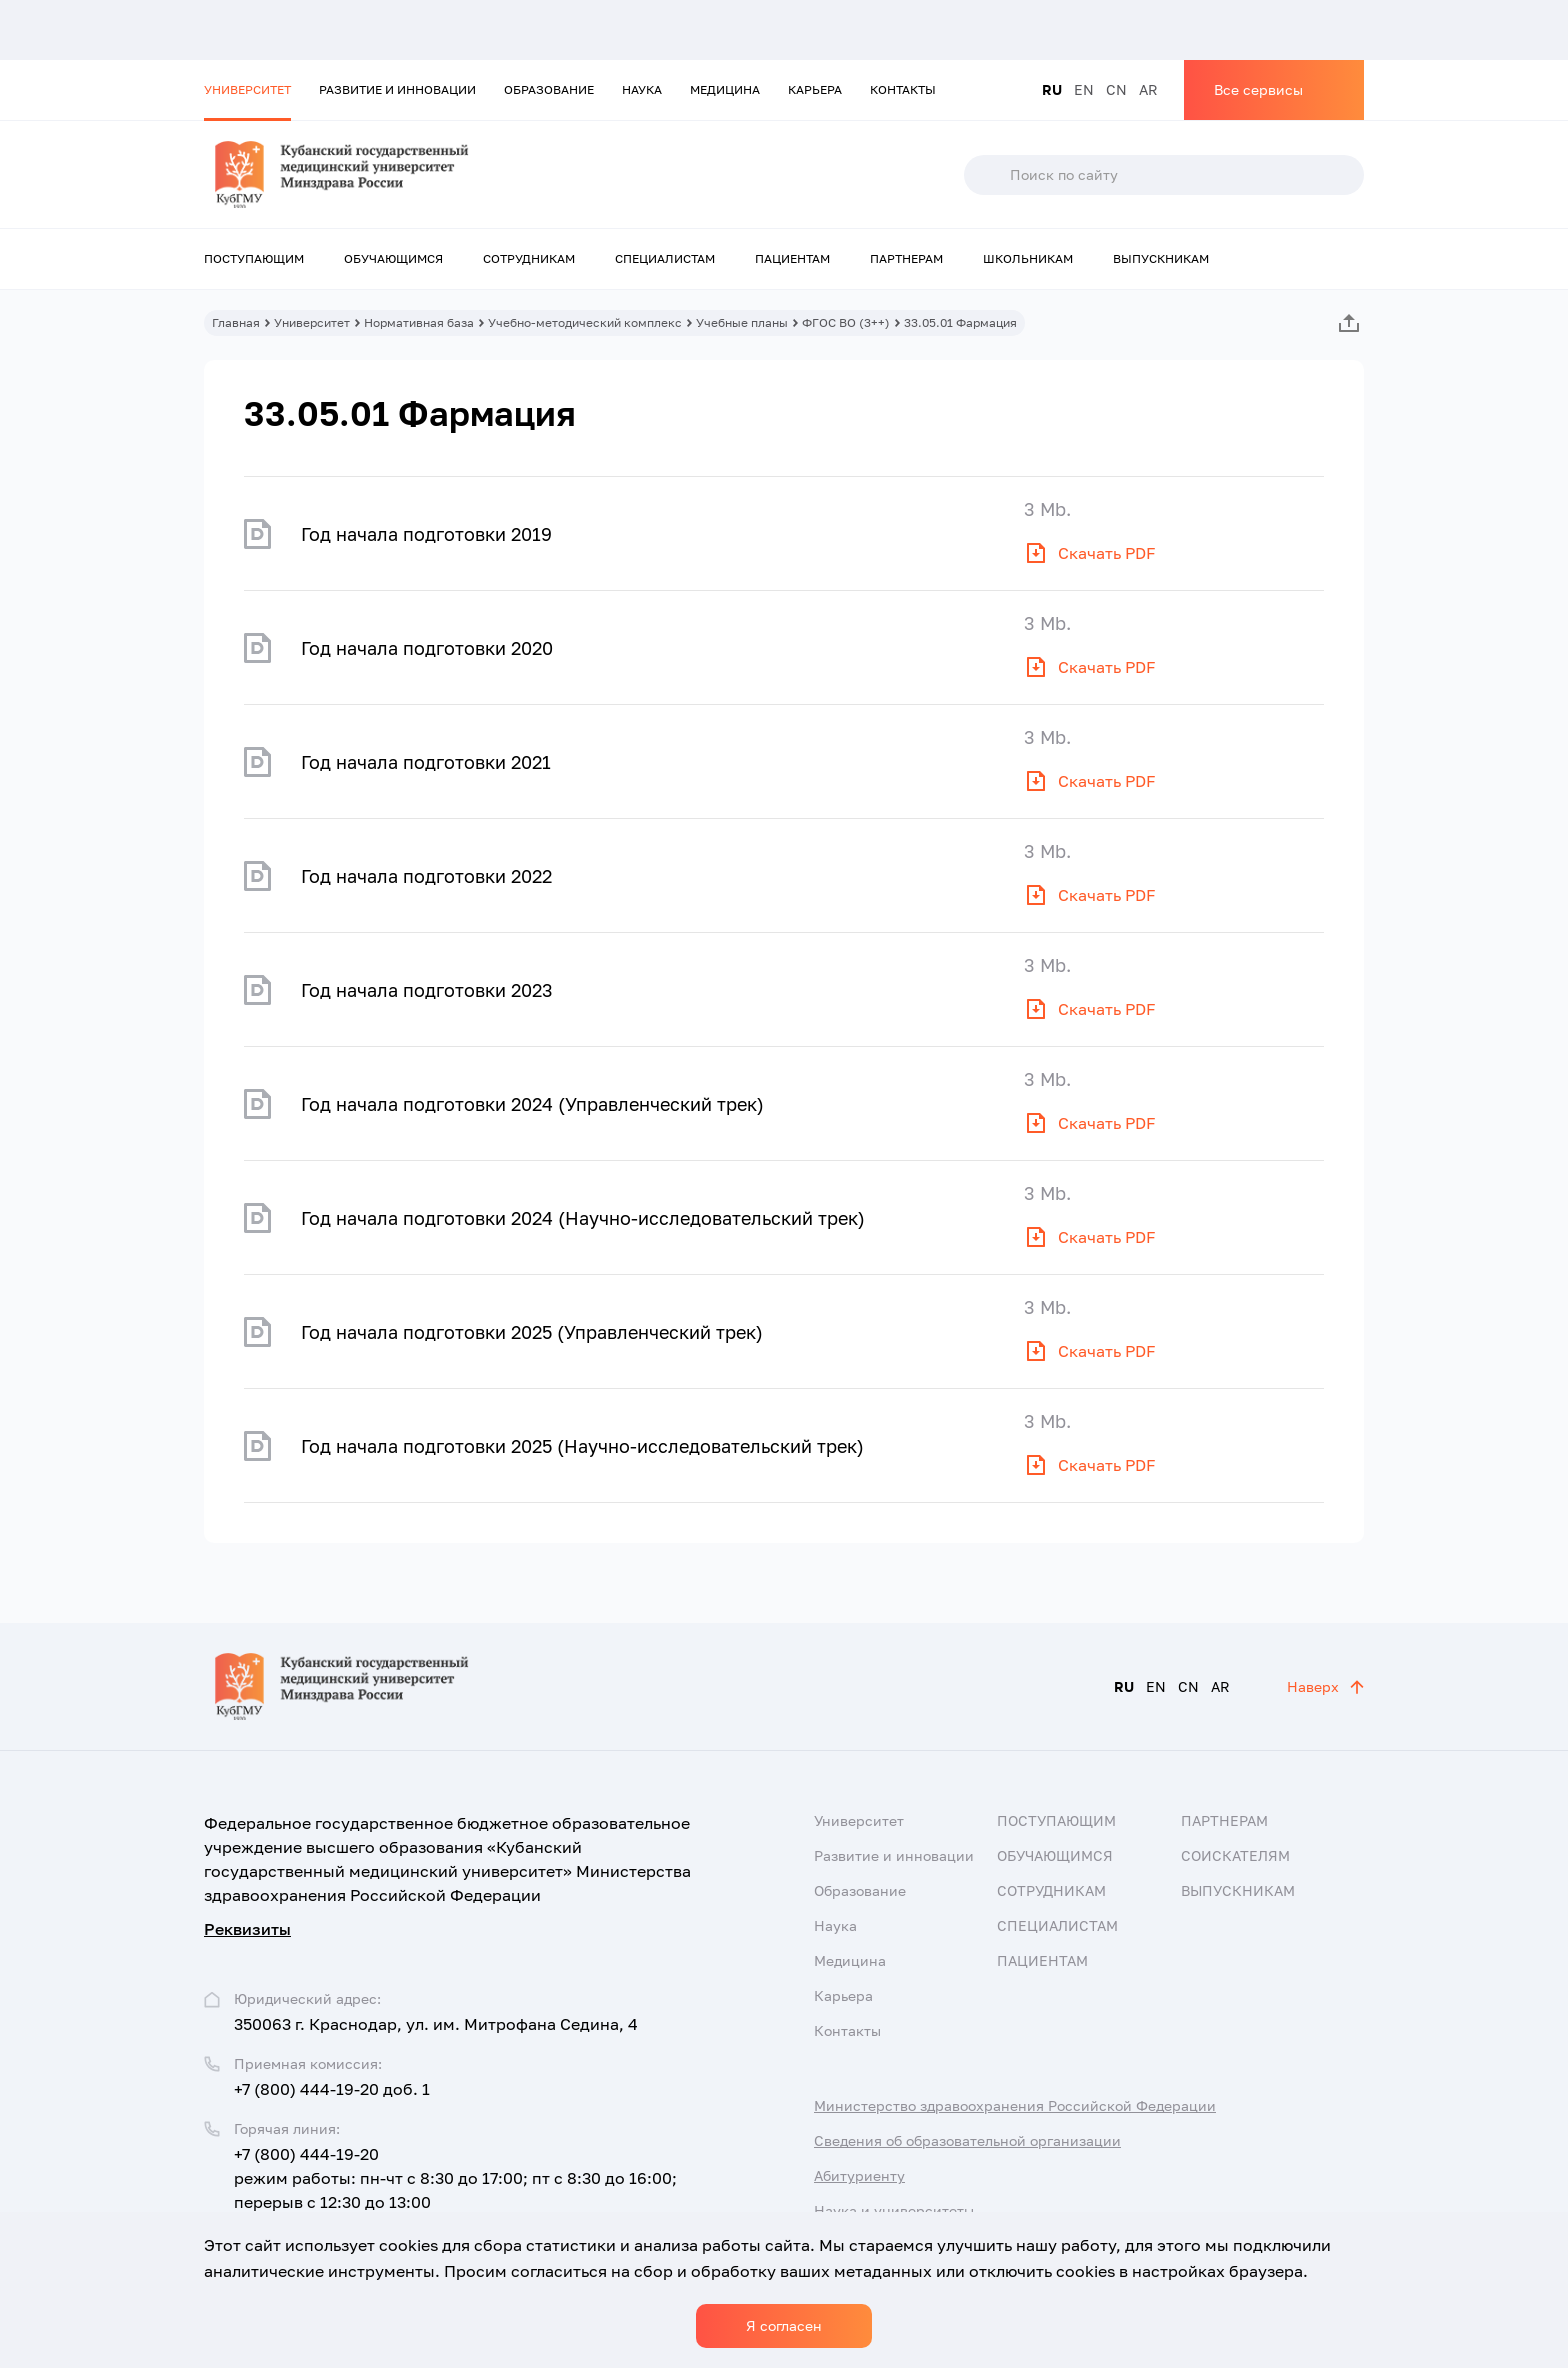 This screenshot has height=2368, width=1568. Describe the element at coordinates (784, 2325) in the screenshot. I see `Я согласен` at that location.